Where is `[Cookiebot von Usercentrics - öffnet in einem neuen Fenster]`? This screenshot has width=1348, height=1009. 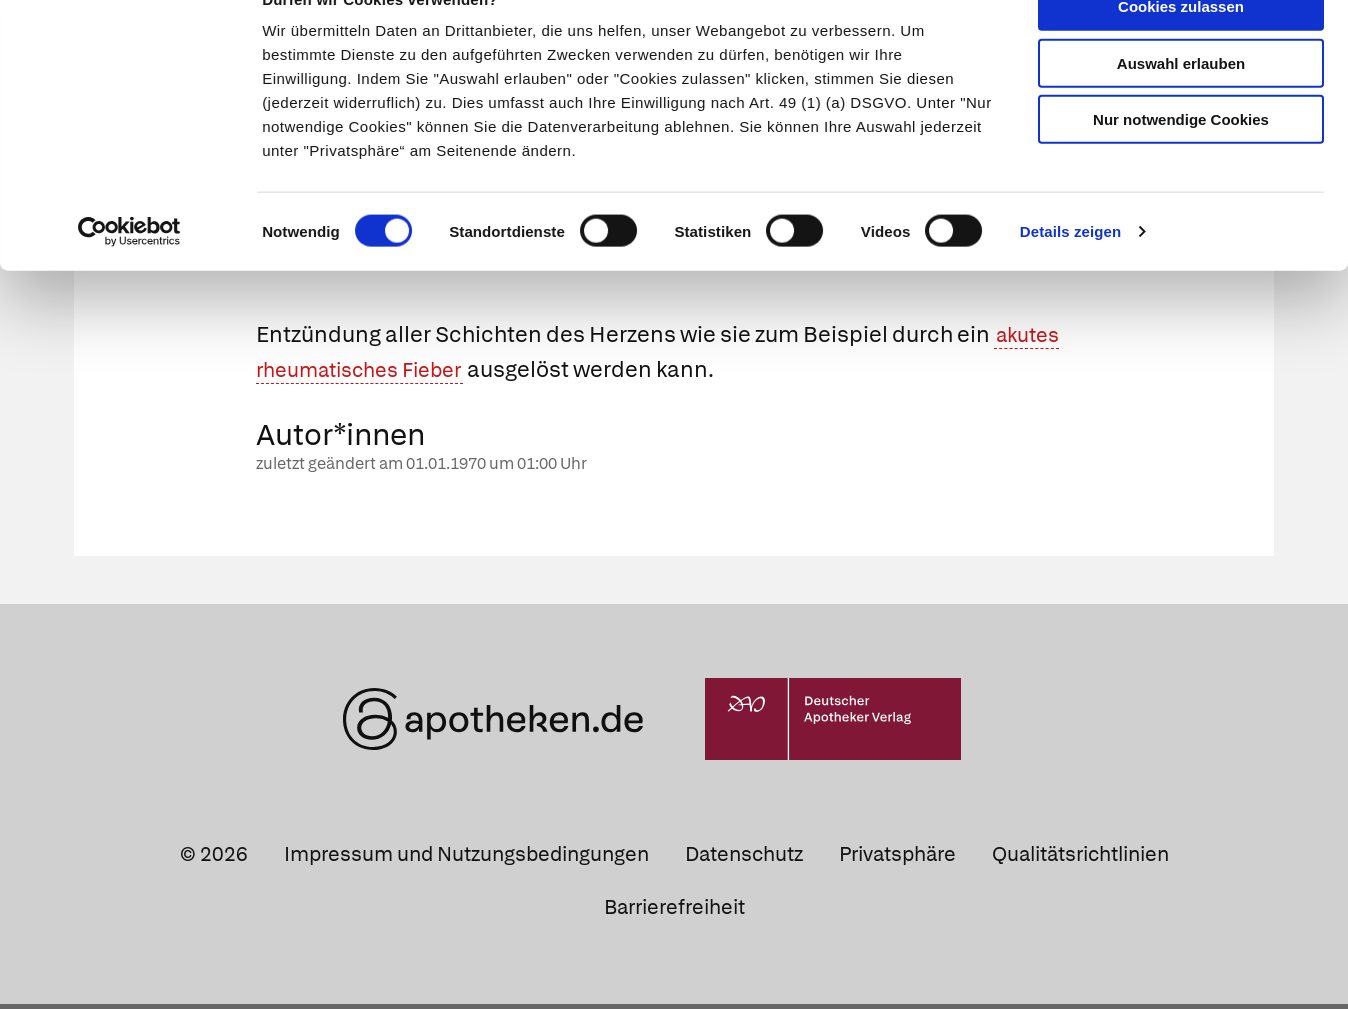
[Cookiebot von Usercentrics - öffnet in einem neuen Fenster] is located at coordinates (129, 274).